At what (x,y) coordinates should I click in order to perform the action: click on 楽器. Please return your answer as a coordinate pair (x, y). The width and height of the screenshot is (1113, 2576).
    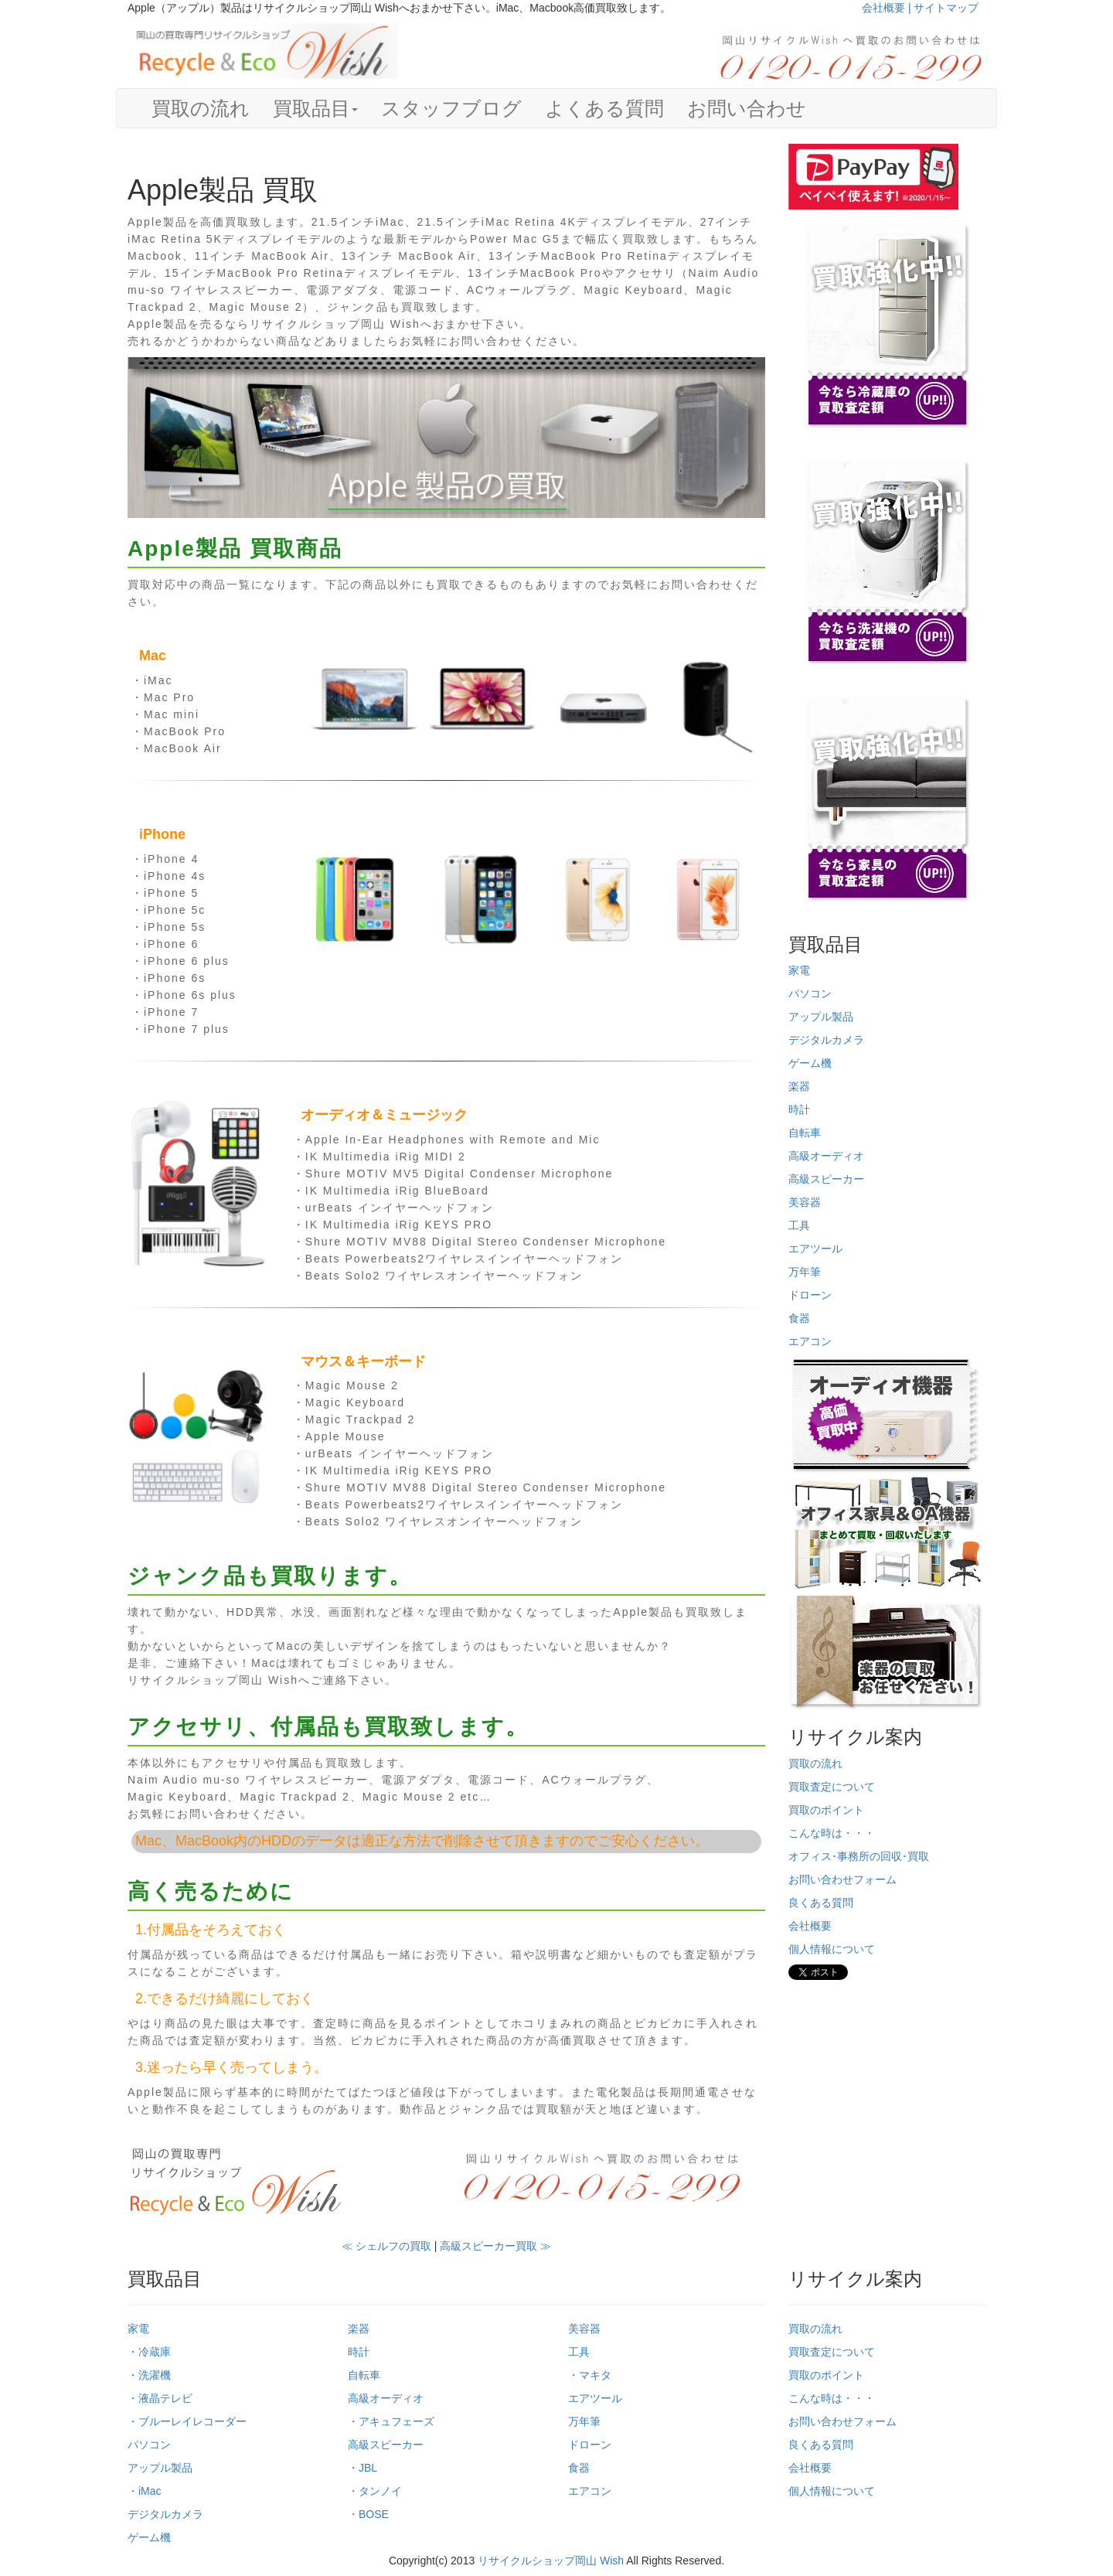
    Looking at the image, I should click on (799, 1086).